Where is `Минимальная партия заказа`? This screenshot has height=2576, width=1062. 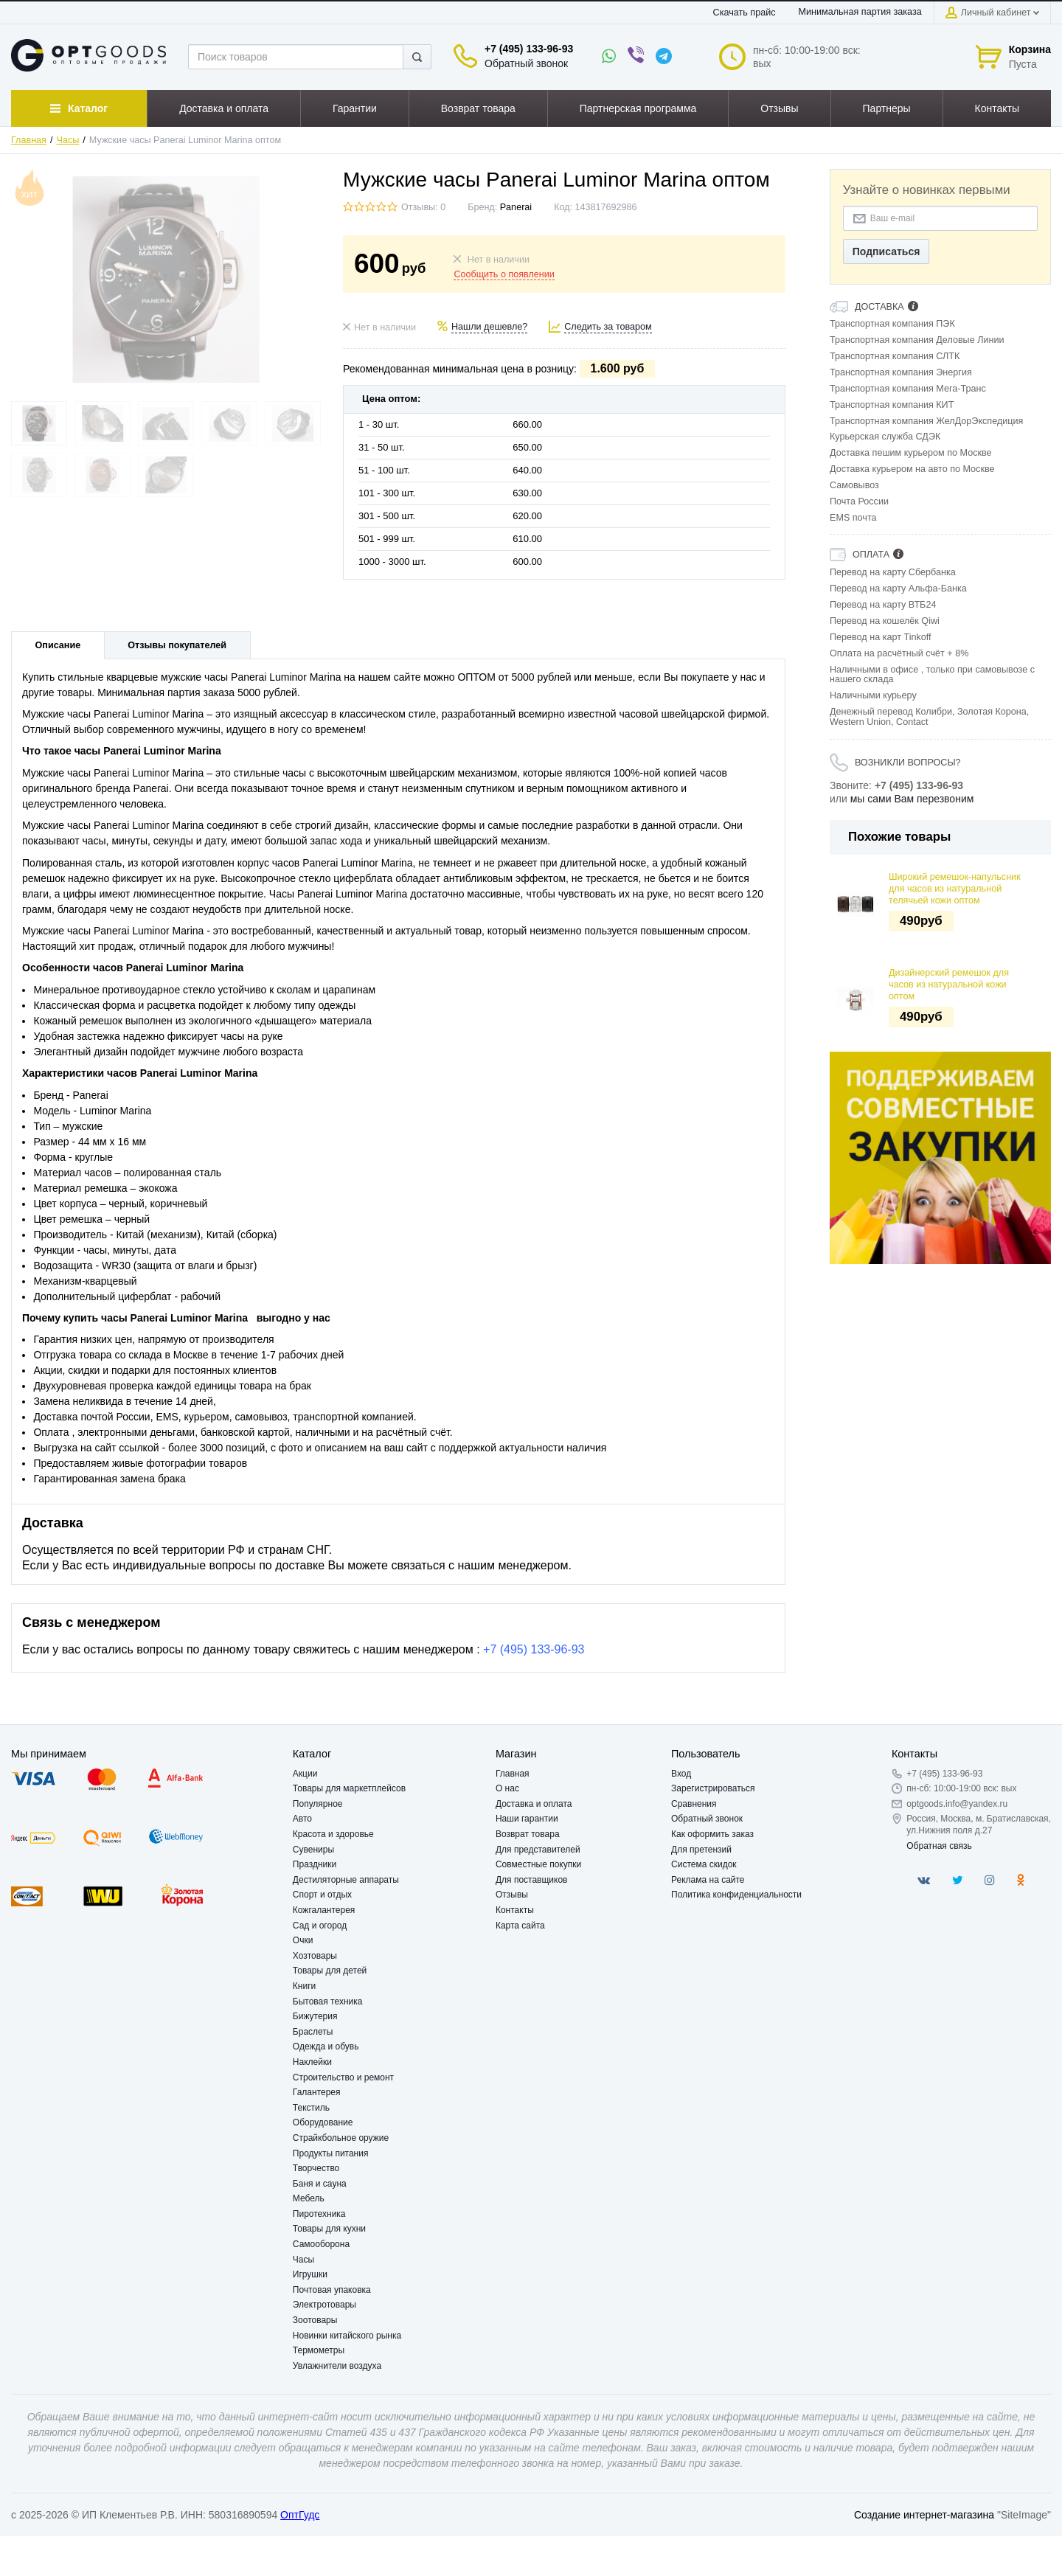 Минимальная партия заказа is located at coordinates (860, 12).